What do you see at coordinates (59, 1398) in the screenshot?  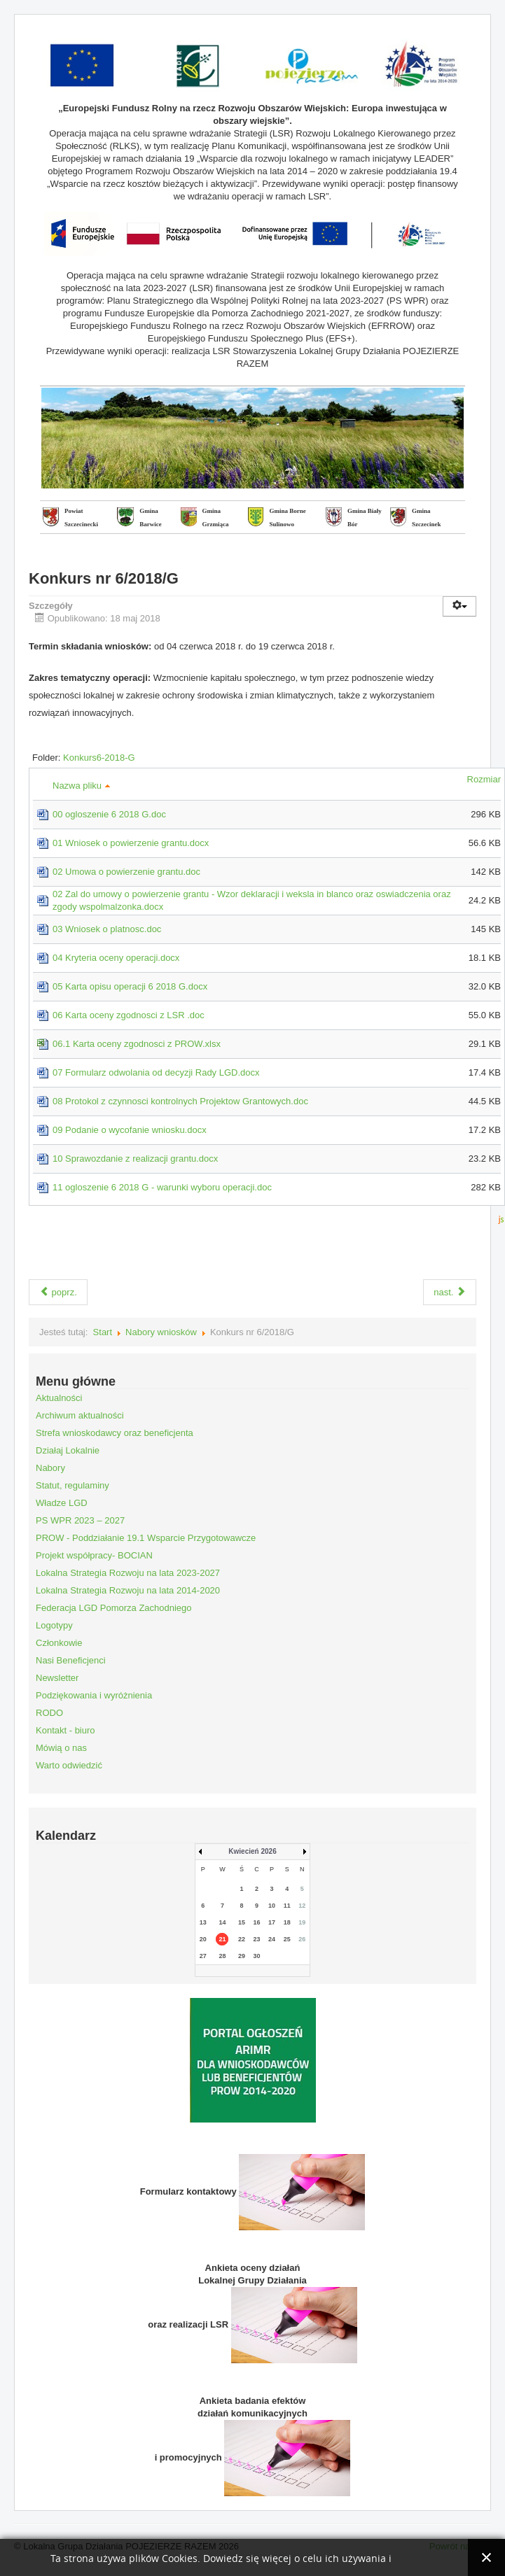 I see `Aktualności` at bounding box center [59, 1398].